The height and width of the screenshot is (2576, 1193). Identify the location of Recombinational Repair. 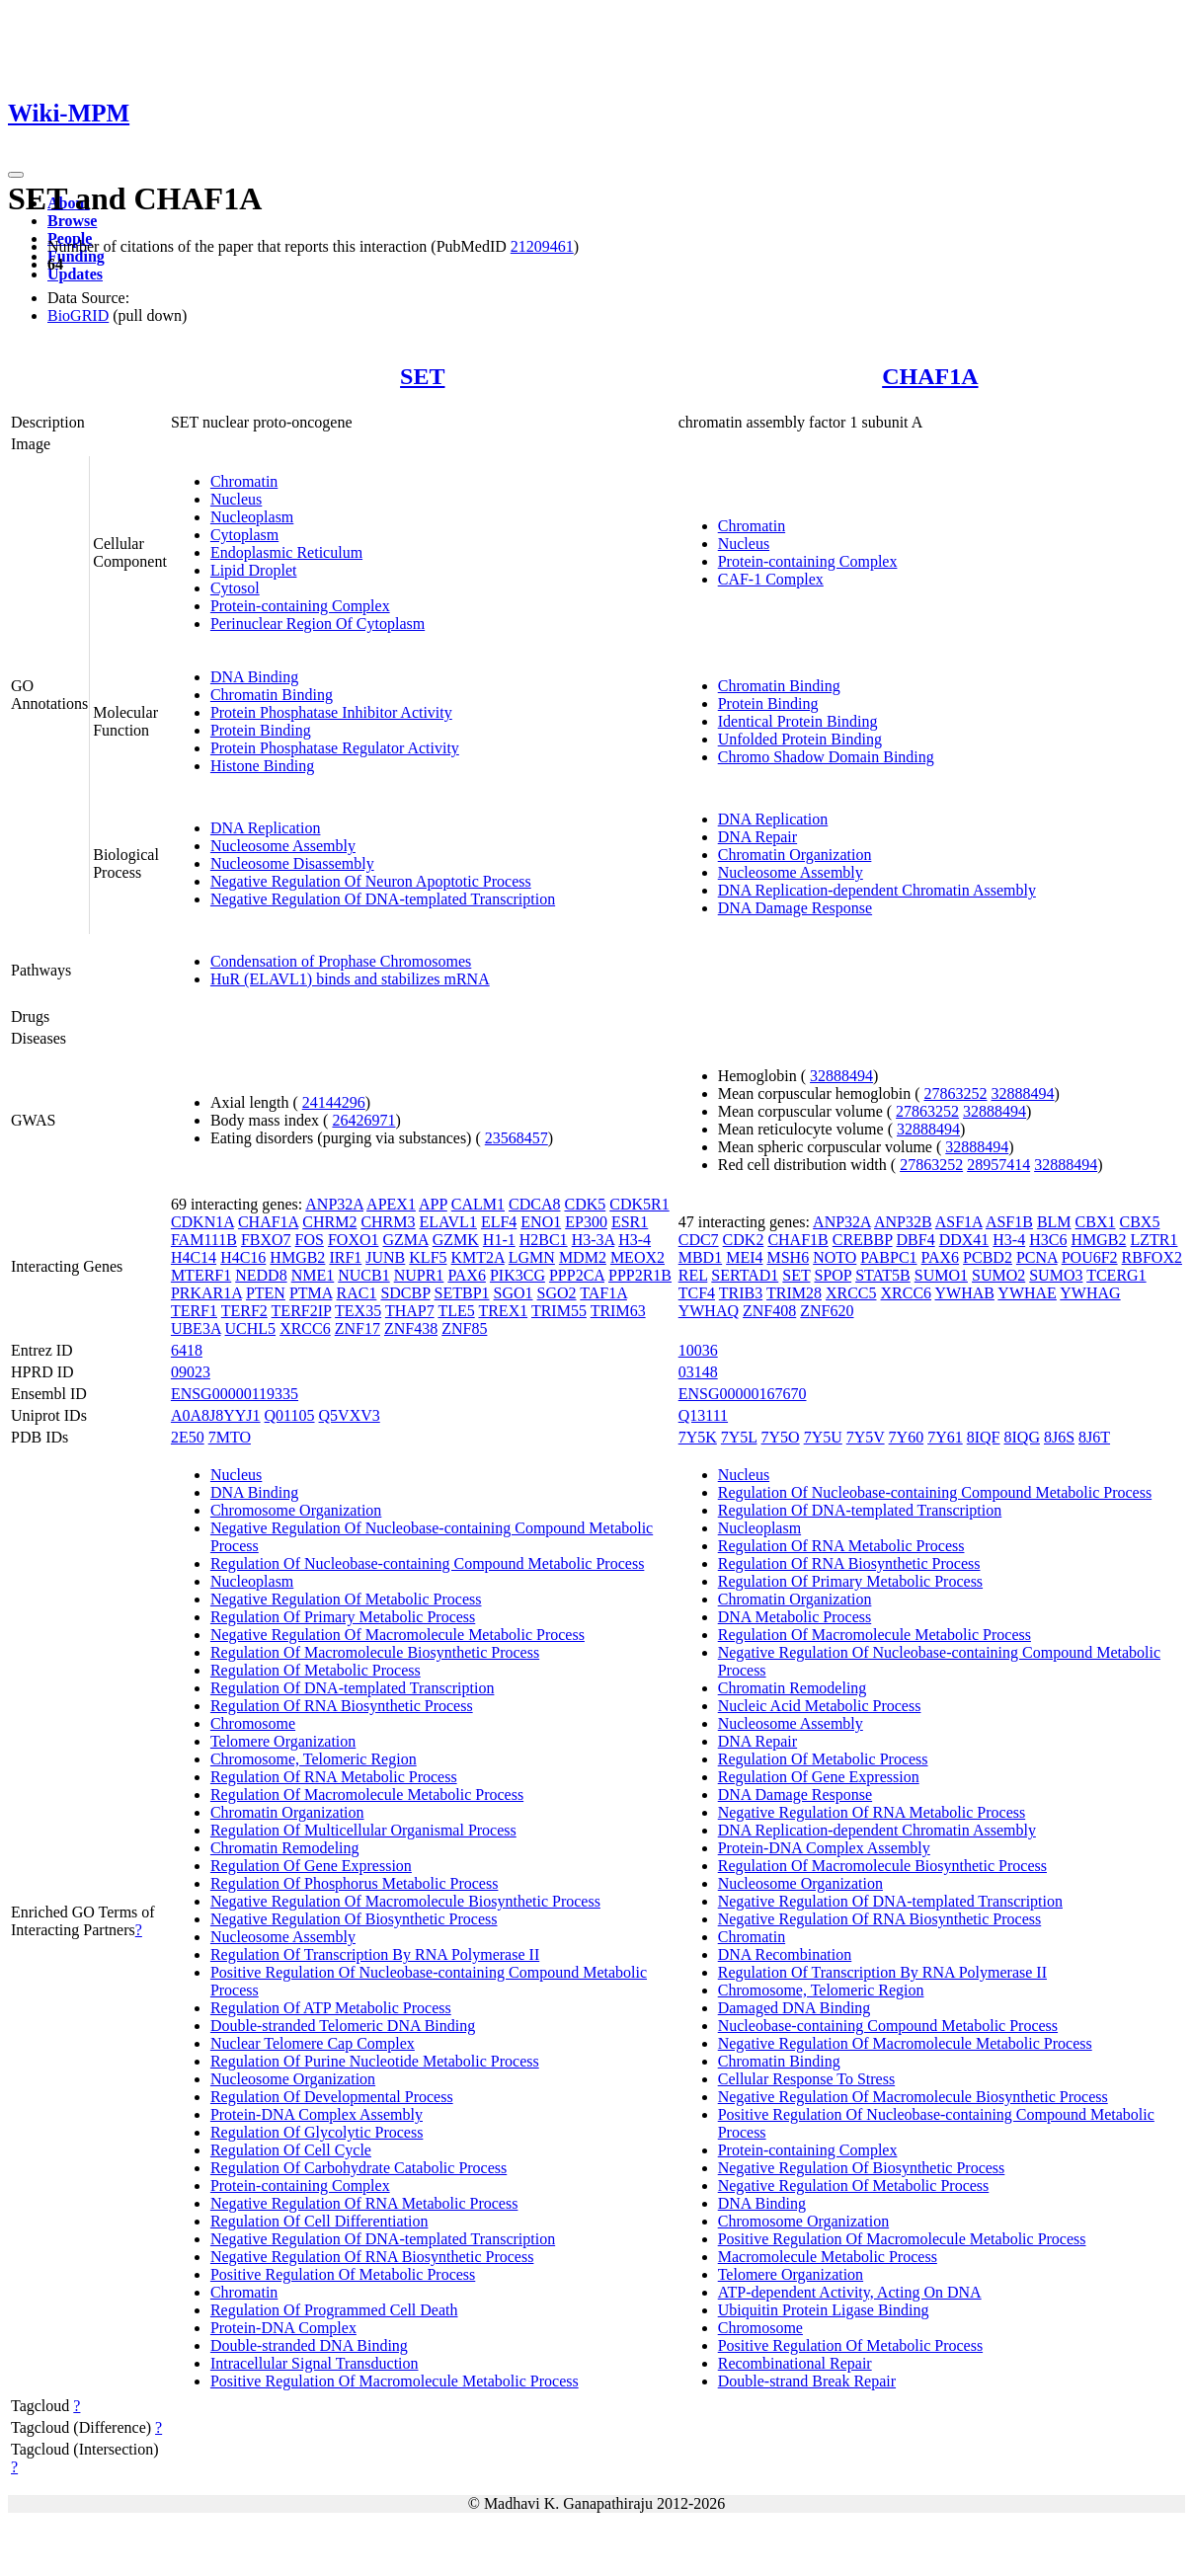
(795, 2363).